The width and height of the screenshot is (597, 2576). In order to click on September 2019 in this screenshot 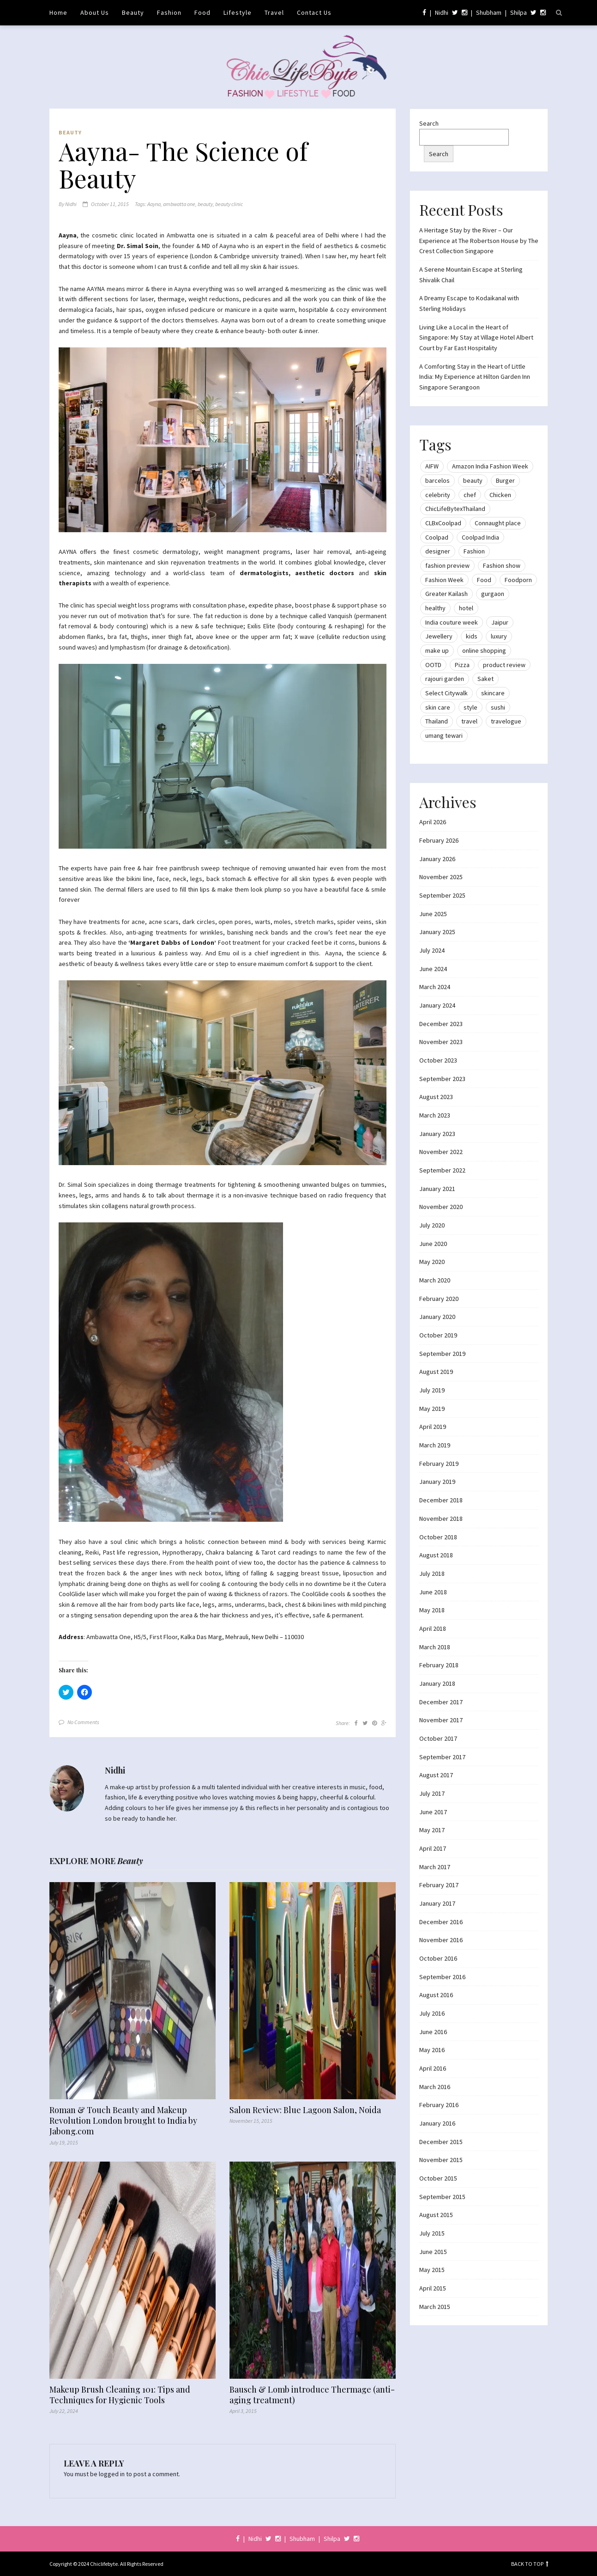, I will do `click(442, 1353)`.